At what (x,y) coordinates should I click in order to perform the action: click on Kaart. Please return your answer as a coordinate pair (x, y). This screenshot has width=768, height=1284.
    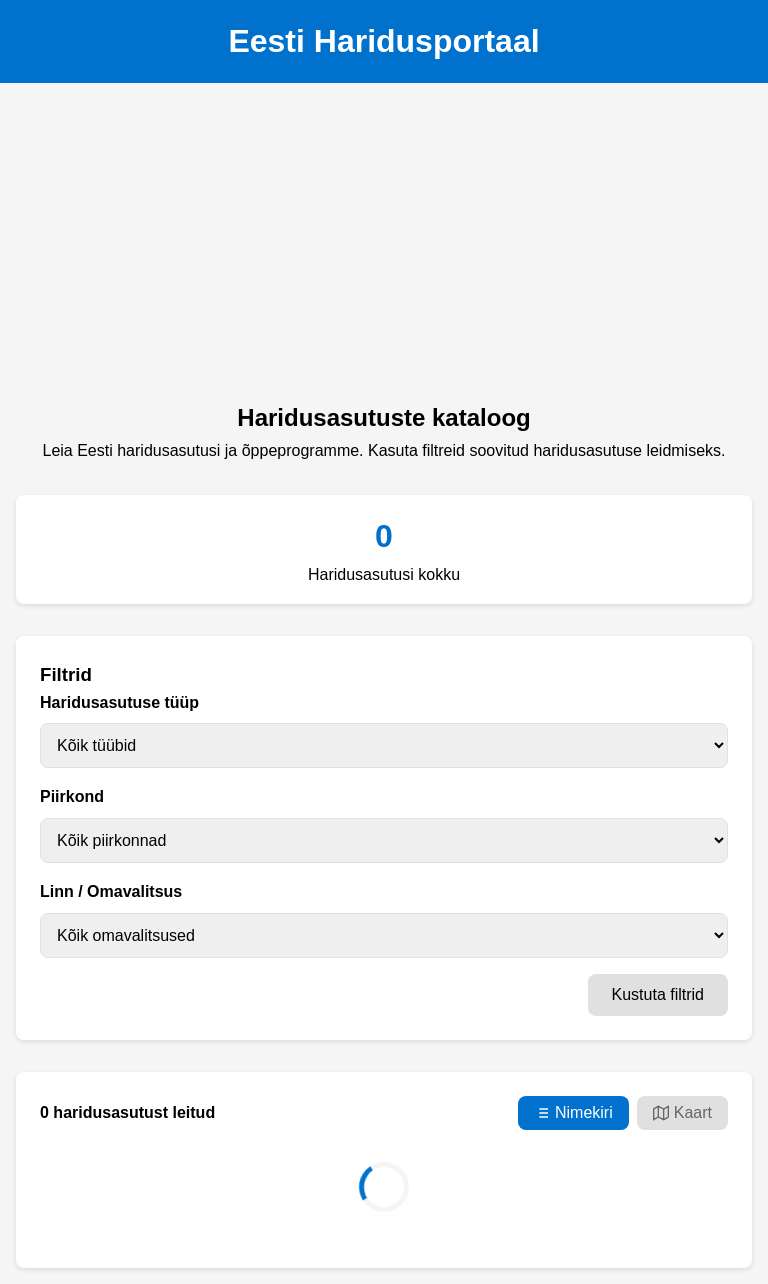
    Looking at the image, I should click on (682, 1113).